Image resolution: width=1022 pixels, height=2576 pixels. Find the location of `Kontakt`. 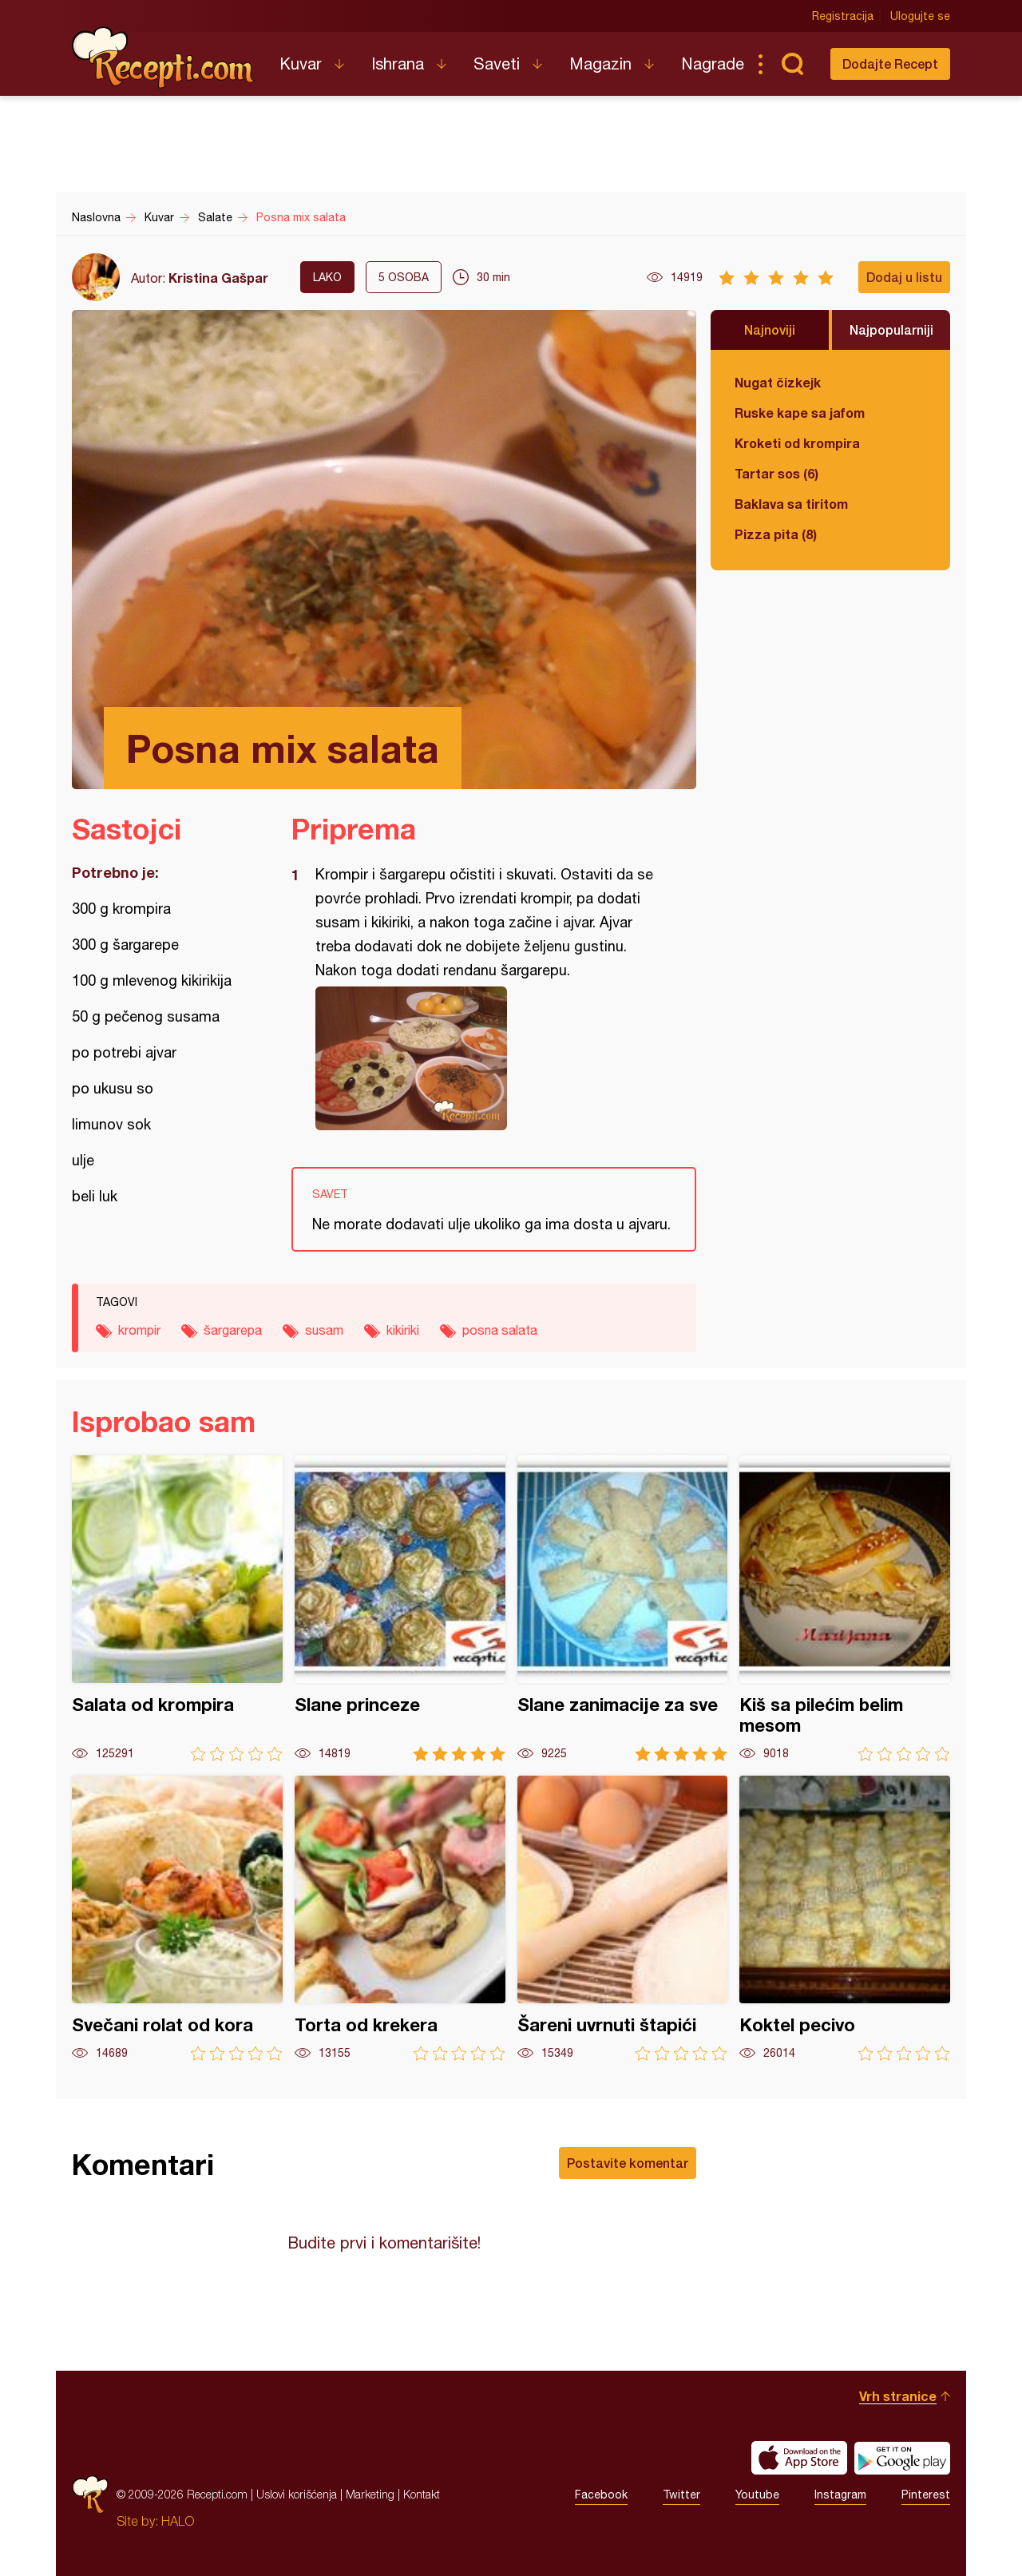

Kontakt is located at coordinates (421, 2494).